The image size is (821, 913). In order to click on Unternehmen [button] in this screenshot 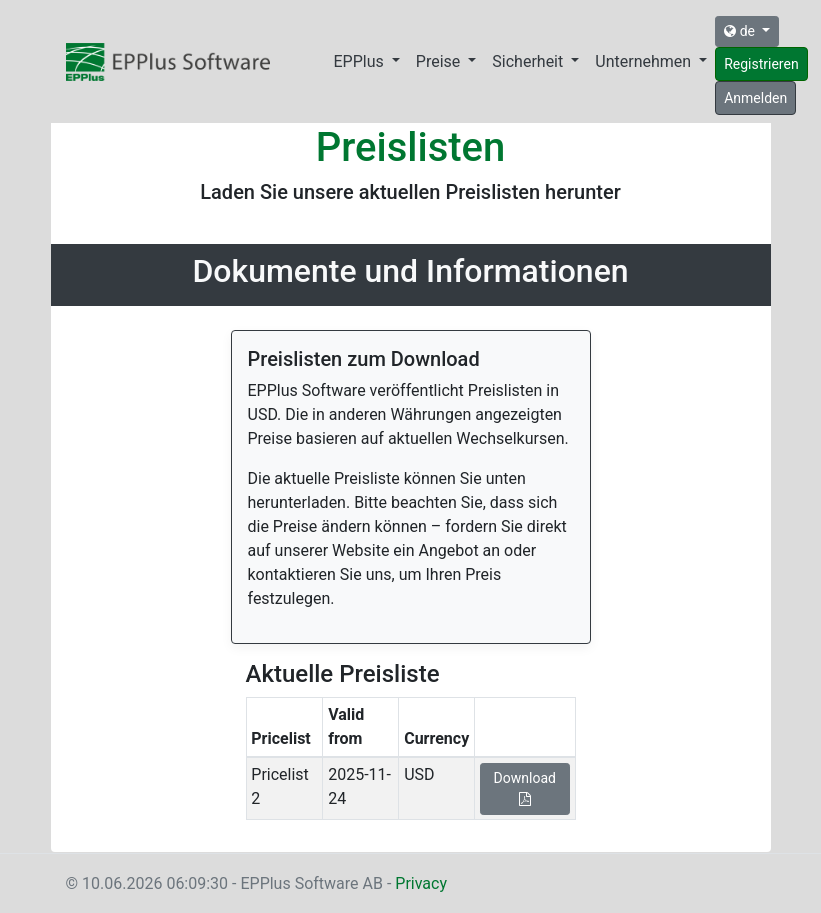, I will do `click(645, 61)`.